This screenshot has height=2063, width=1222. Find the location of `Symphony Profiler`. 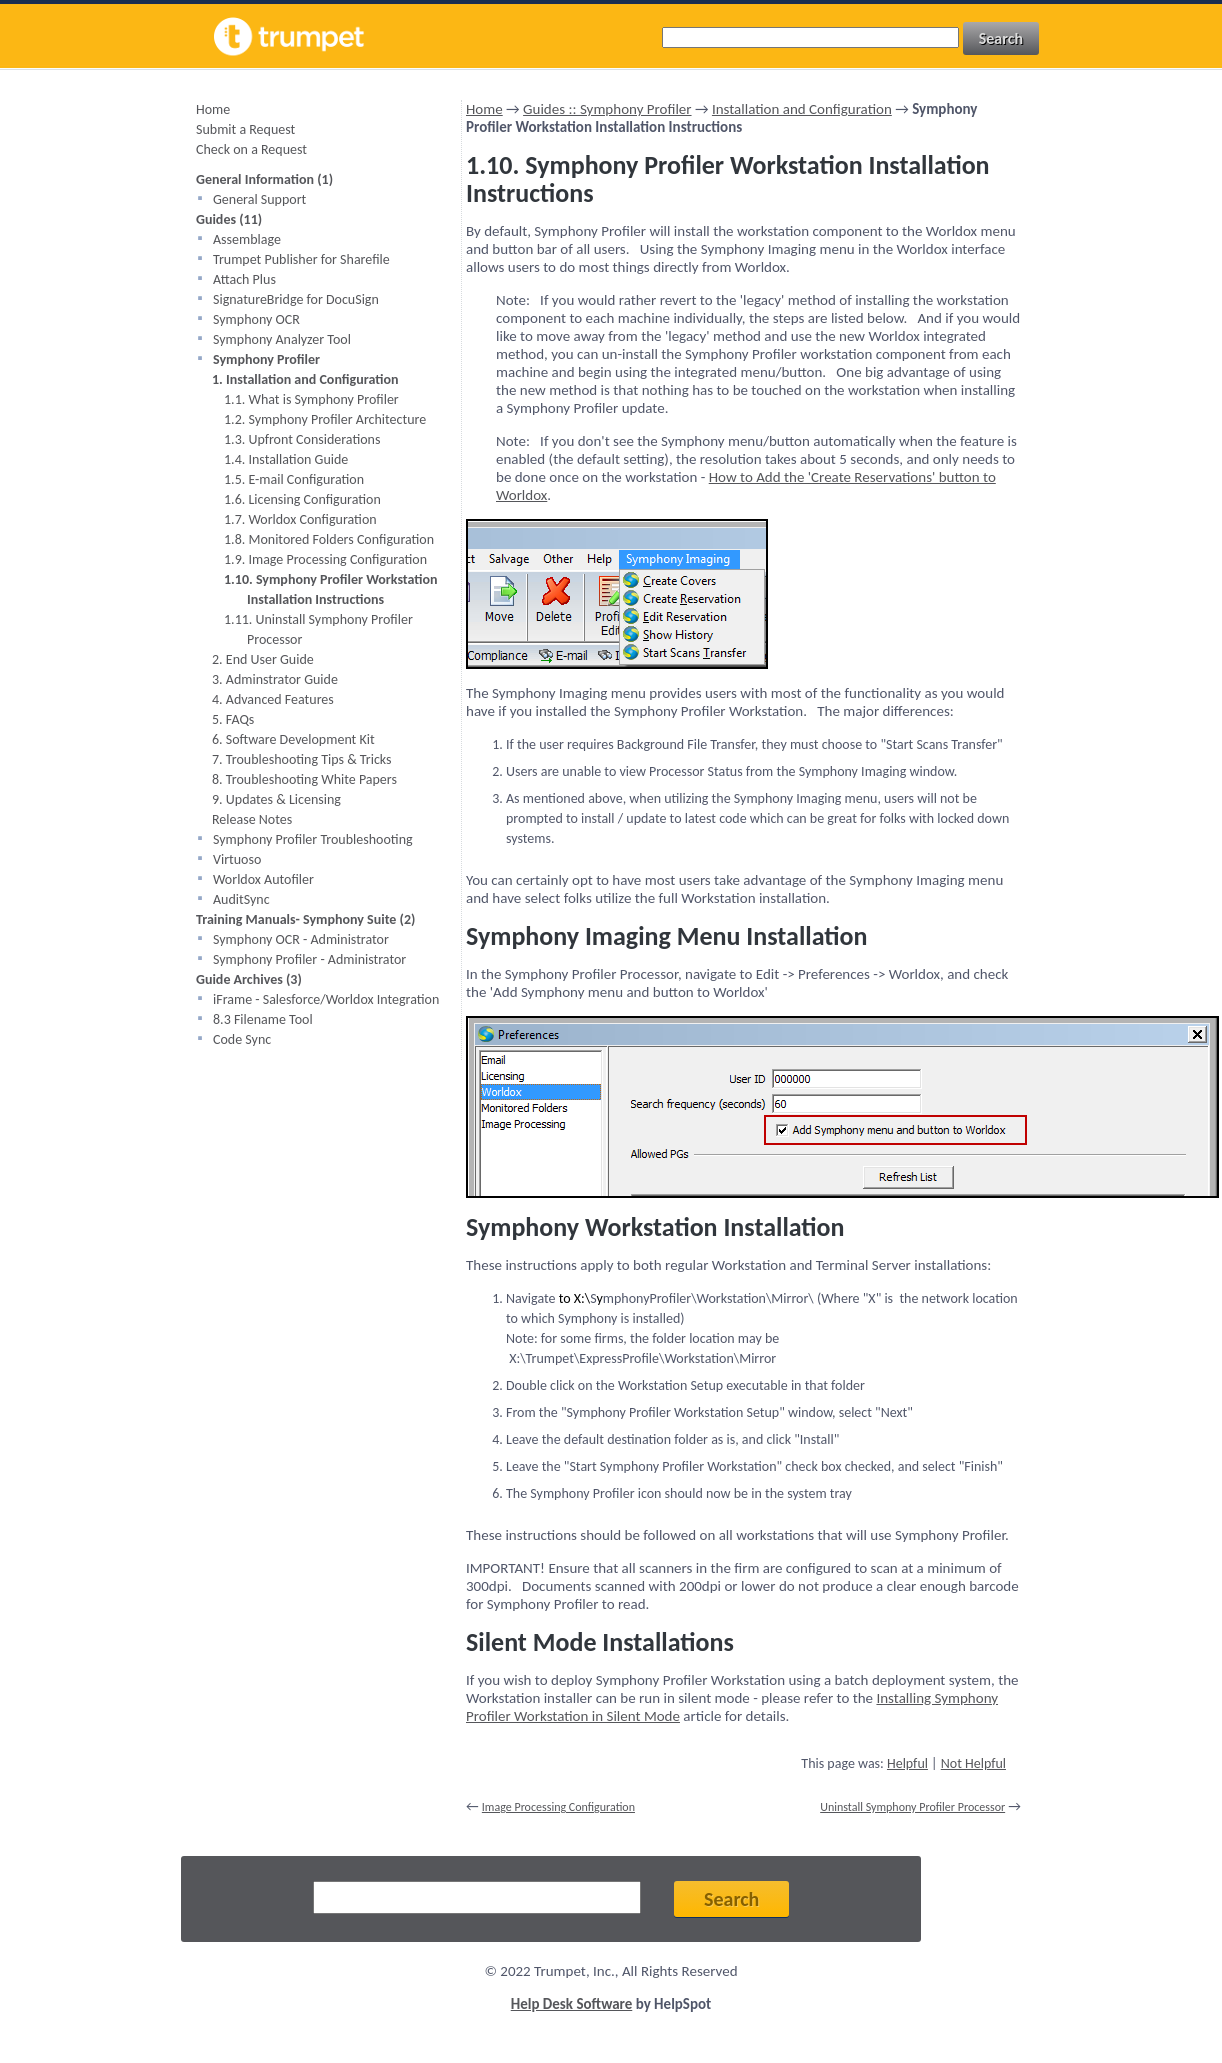

Symphony Profiler is located at coordinates (266, 359).